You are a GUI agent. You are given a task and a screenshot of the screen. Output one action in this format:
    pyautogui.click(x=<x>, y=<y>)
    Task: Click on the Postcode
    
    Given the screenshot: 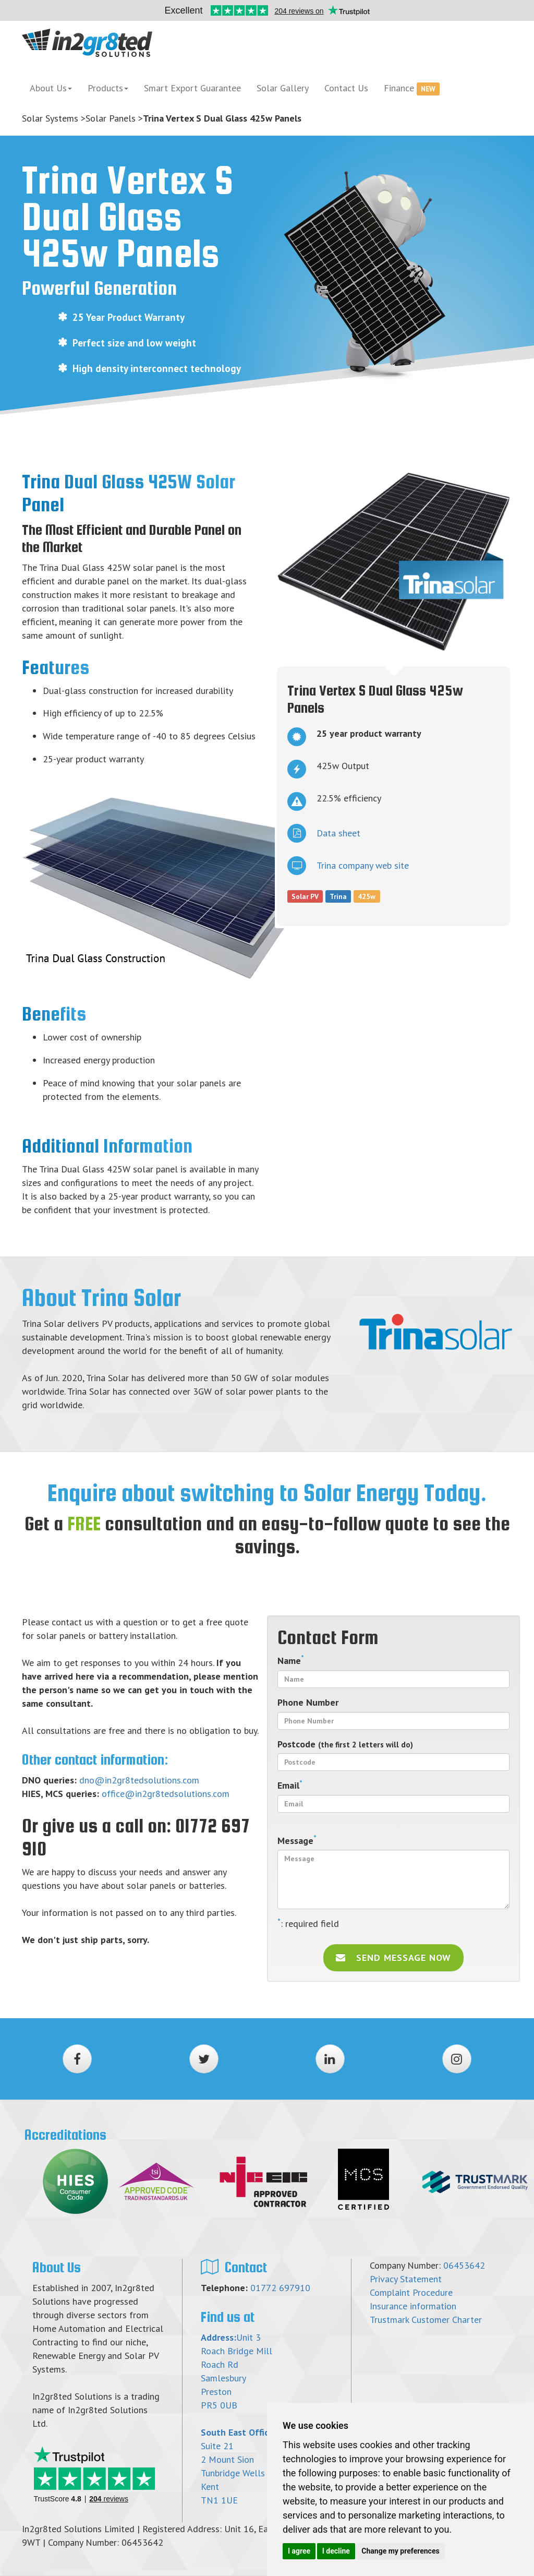 What is the action you would take?
    pyautogui.click(x=345, y=1744)
    